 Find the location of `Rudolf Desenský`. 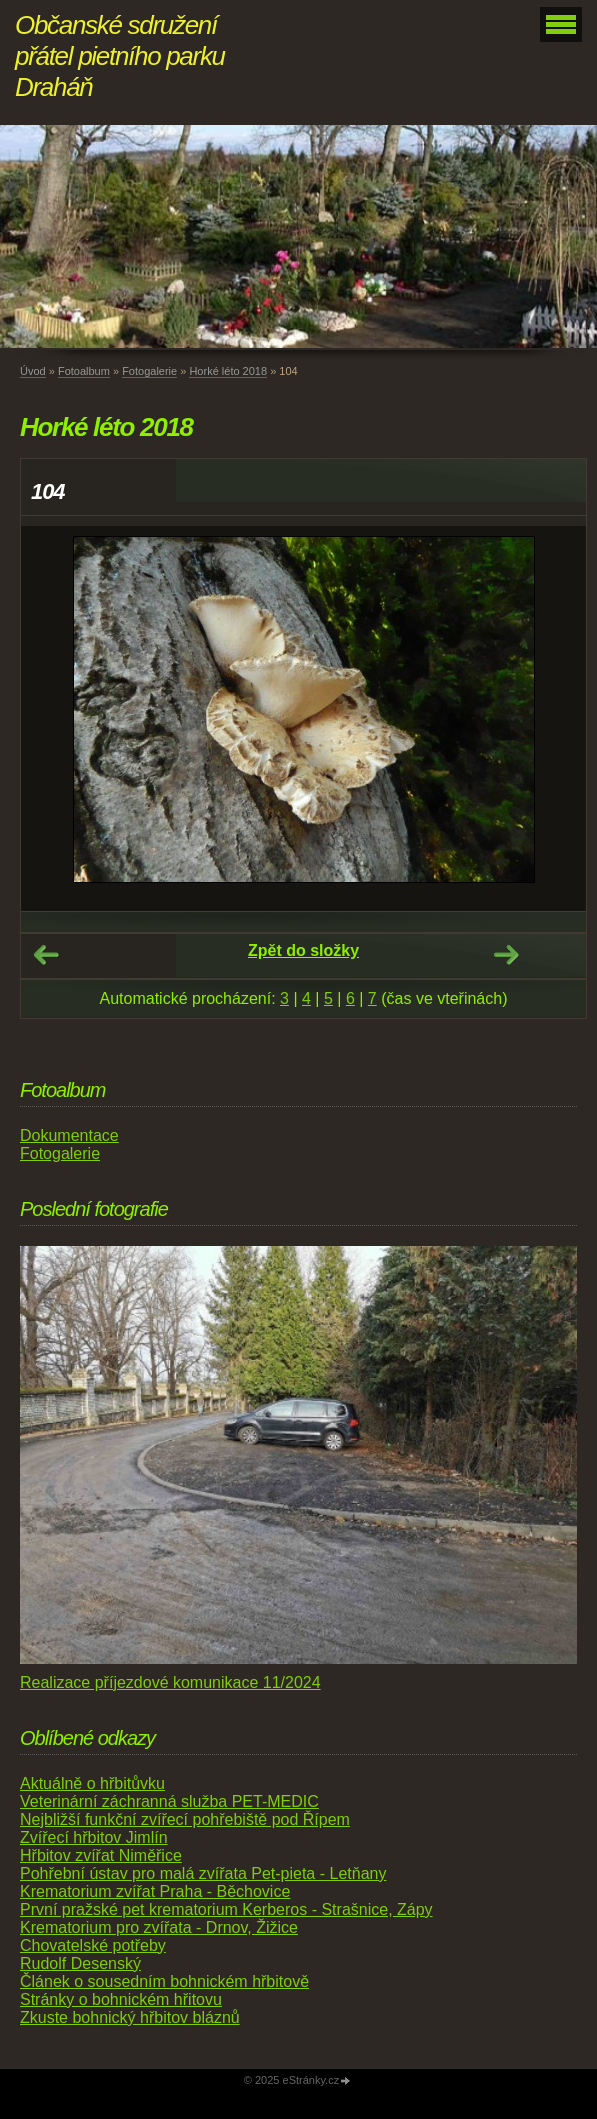

Rudolf Desenský is located at coordinates (80, 1963).